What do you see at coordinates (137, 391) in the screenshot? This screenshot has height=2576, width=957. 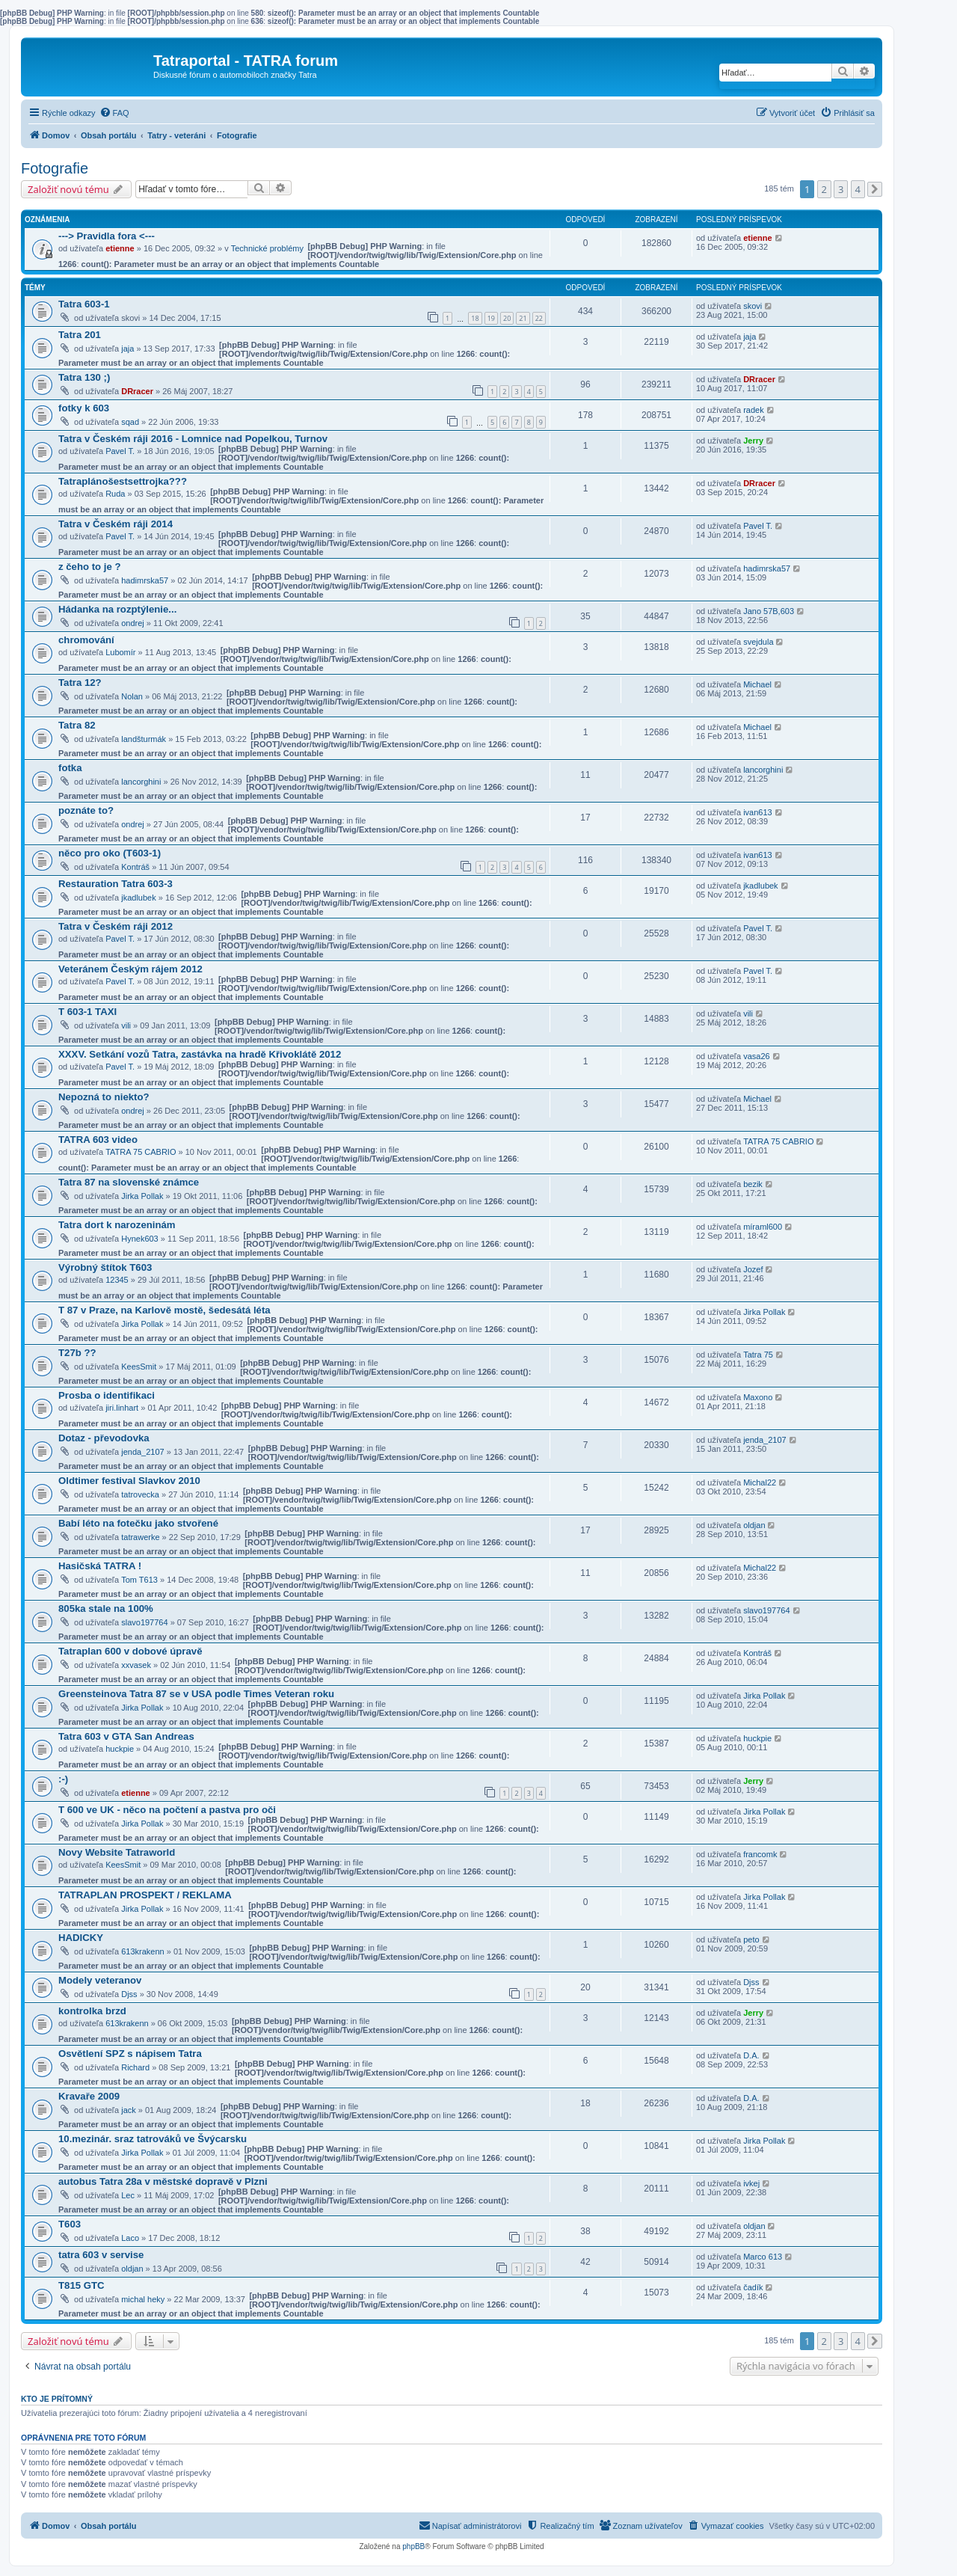 I see `DRracer` at bounding box center [137, 391].